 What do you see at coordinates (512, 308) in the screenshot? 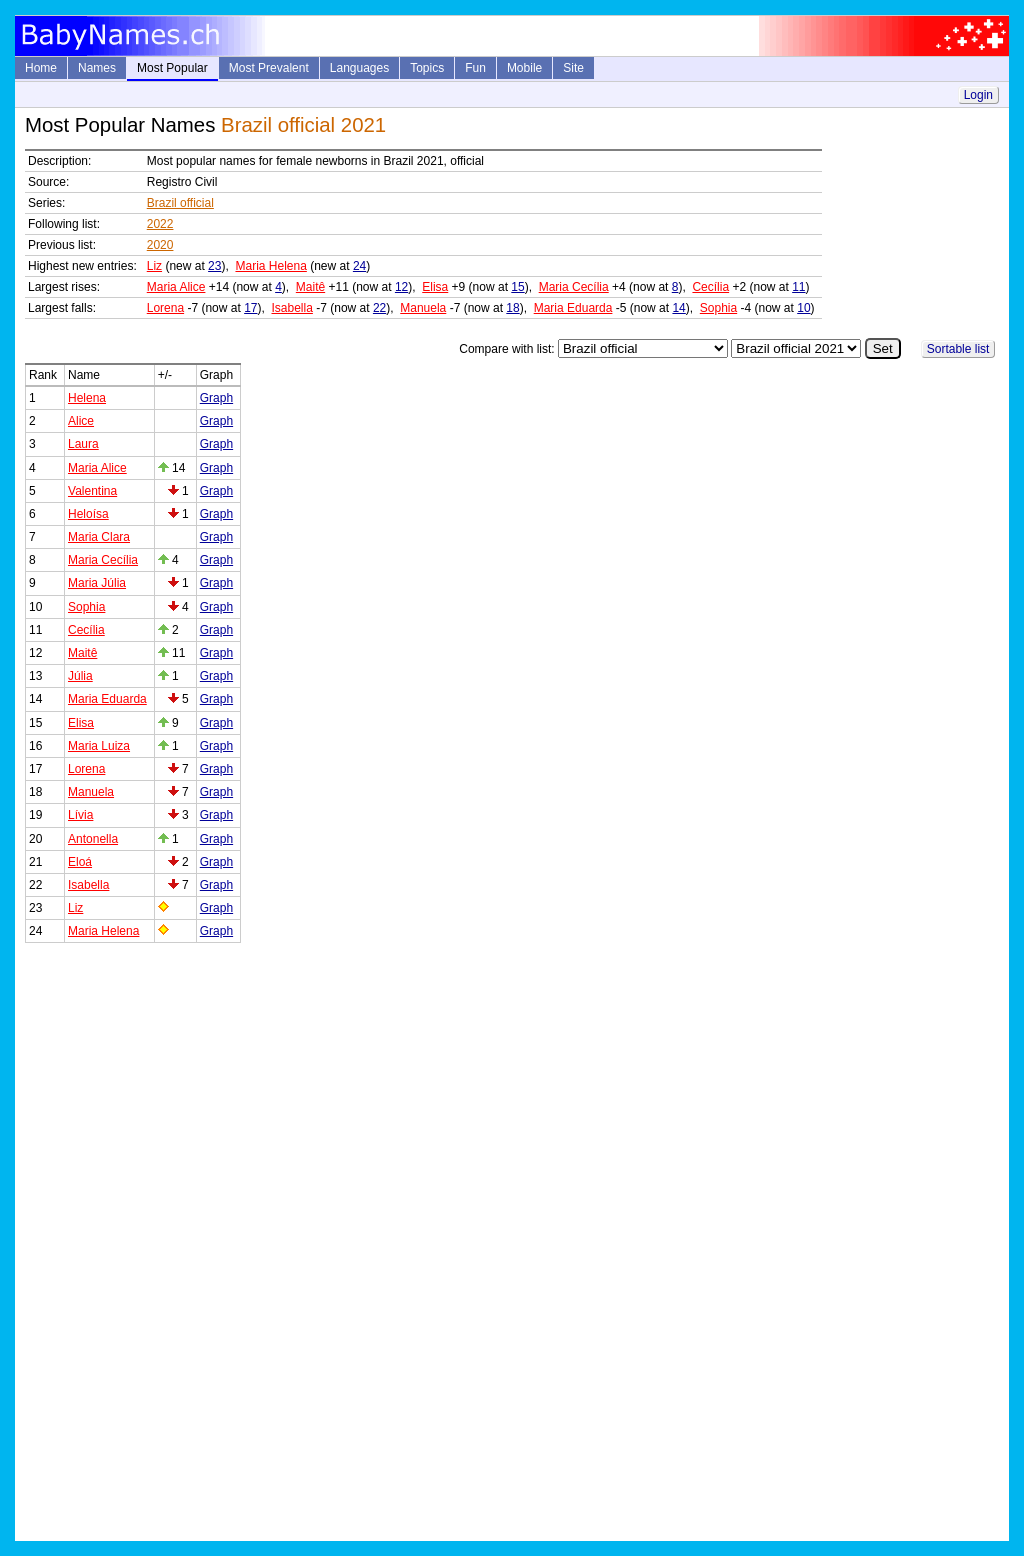
I see `18` at bounding box center [512, 308].